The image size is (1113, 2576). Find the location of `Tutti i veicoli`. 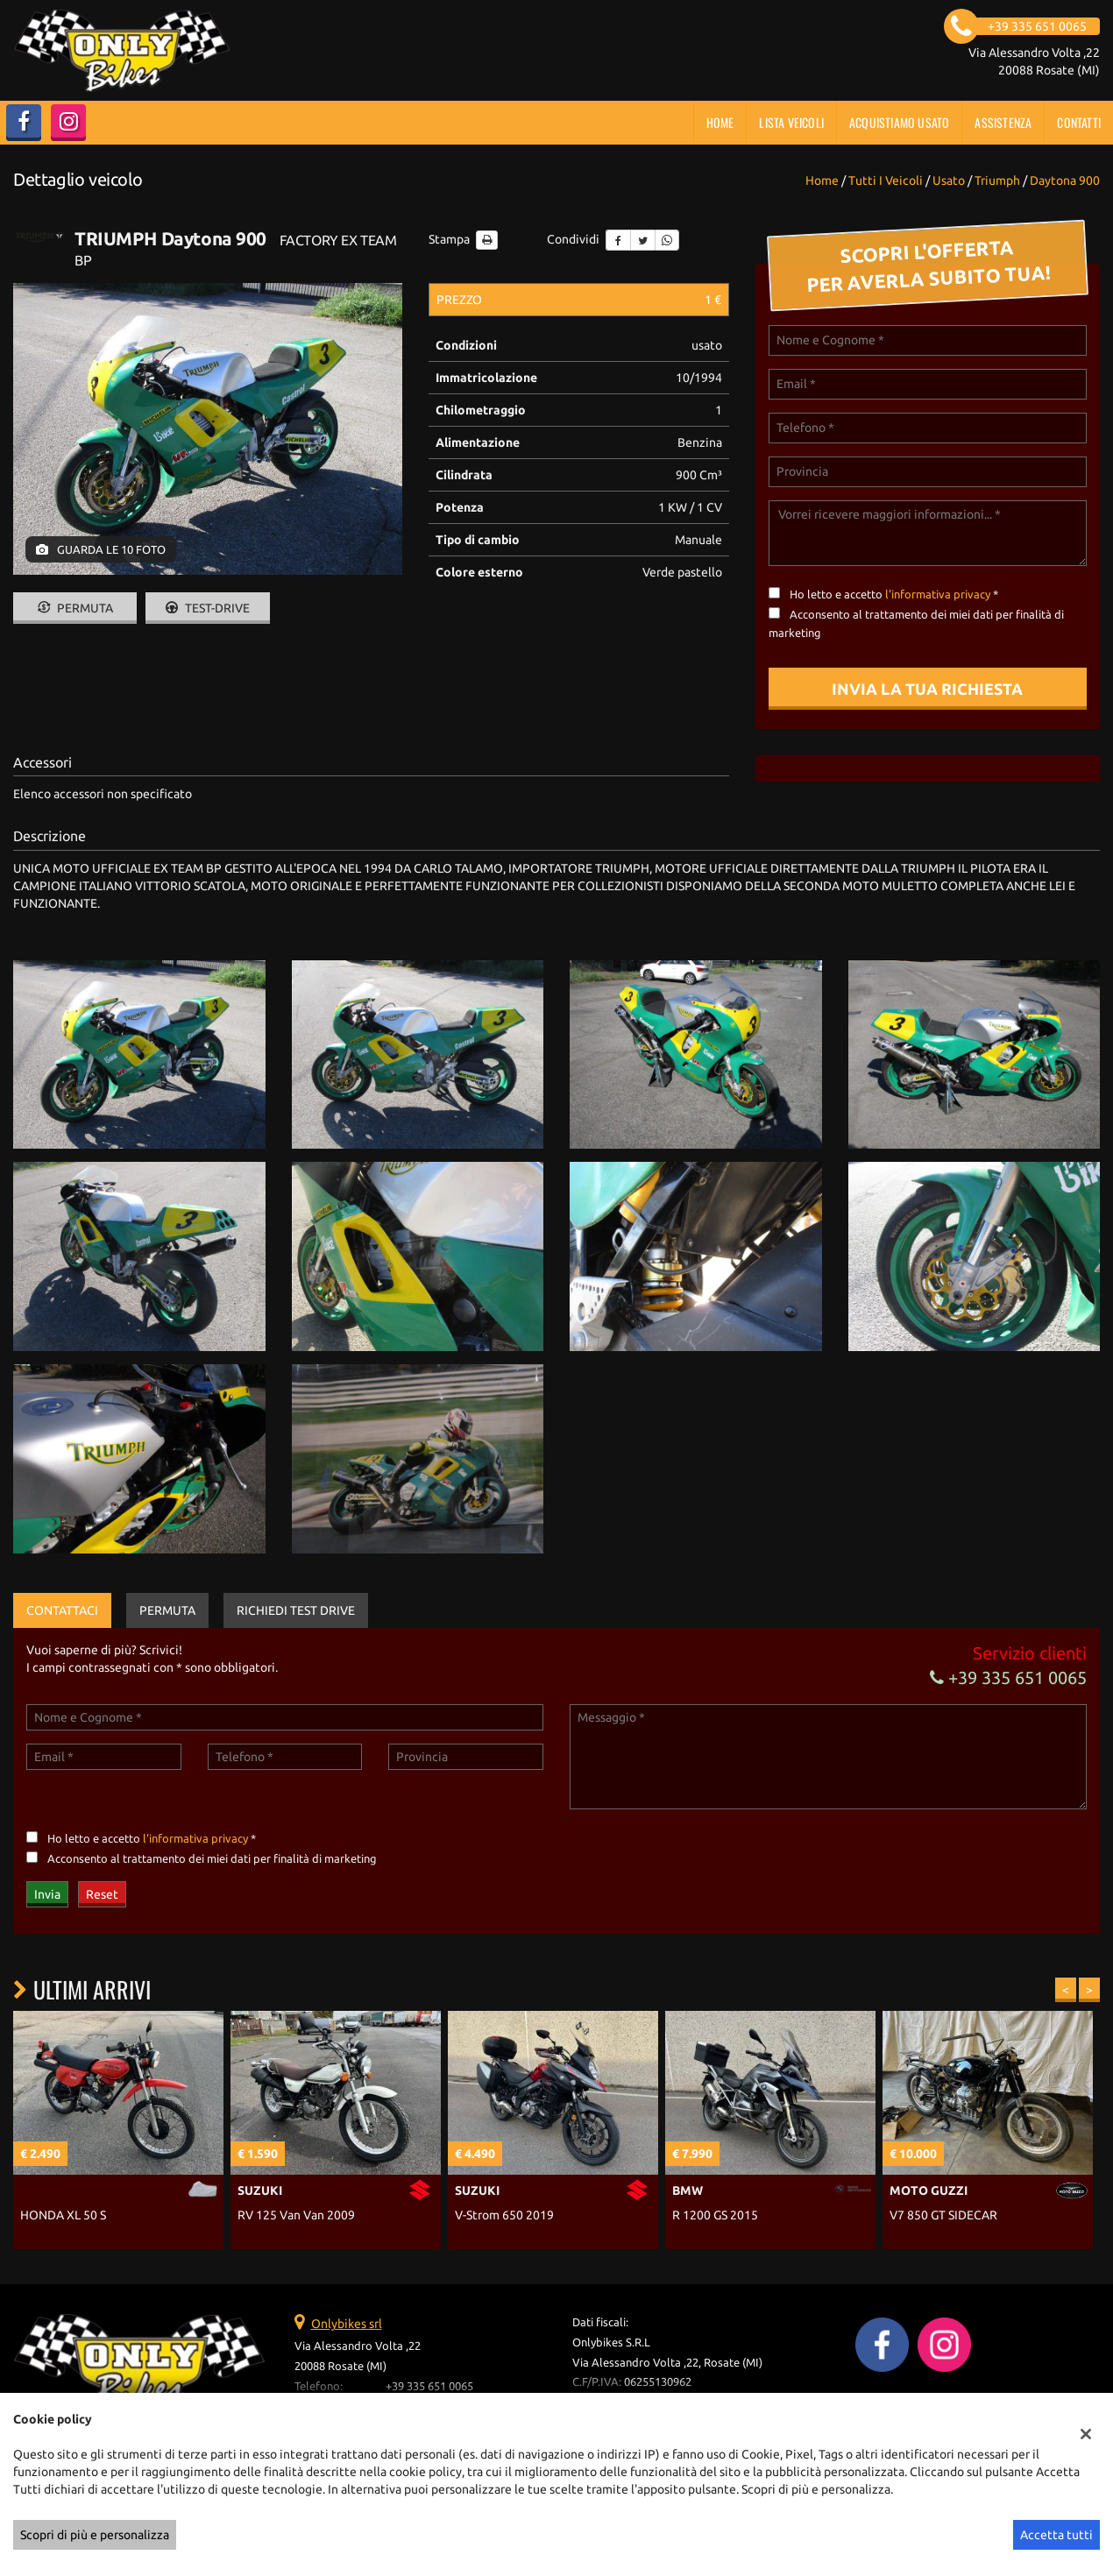

Tutti i veicoli is located at coordinates (885, 180).